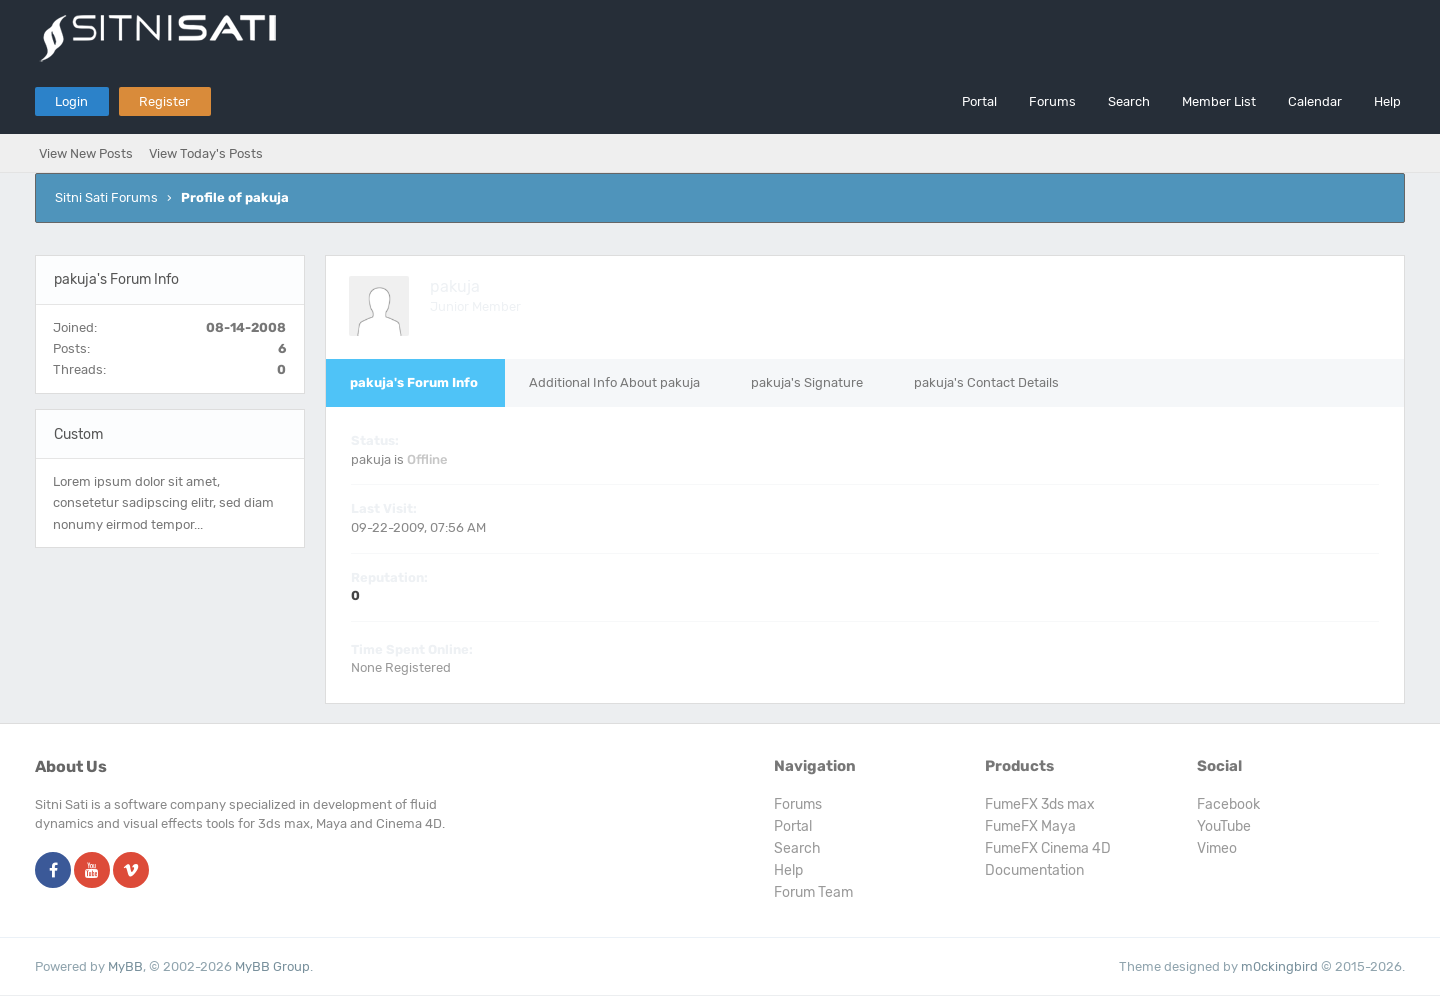  I want to click on Register, so click(164, 101).